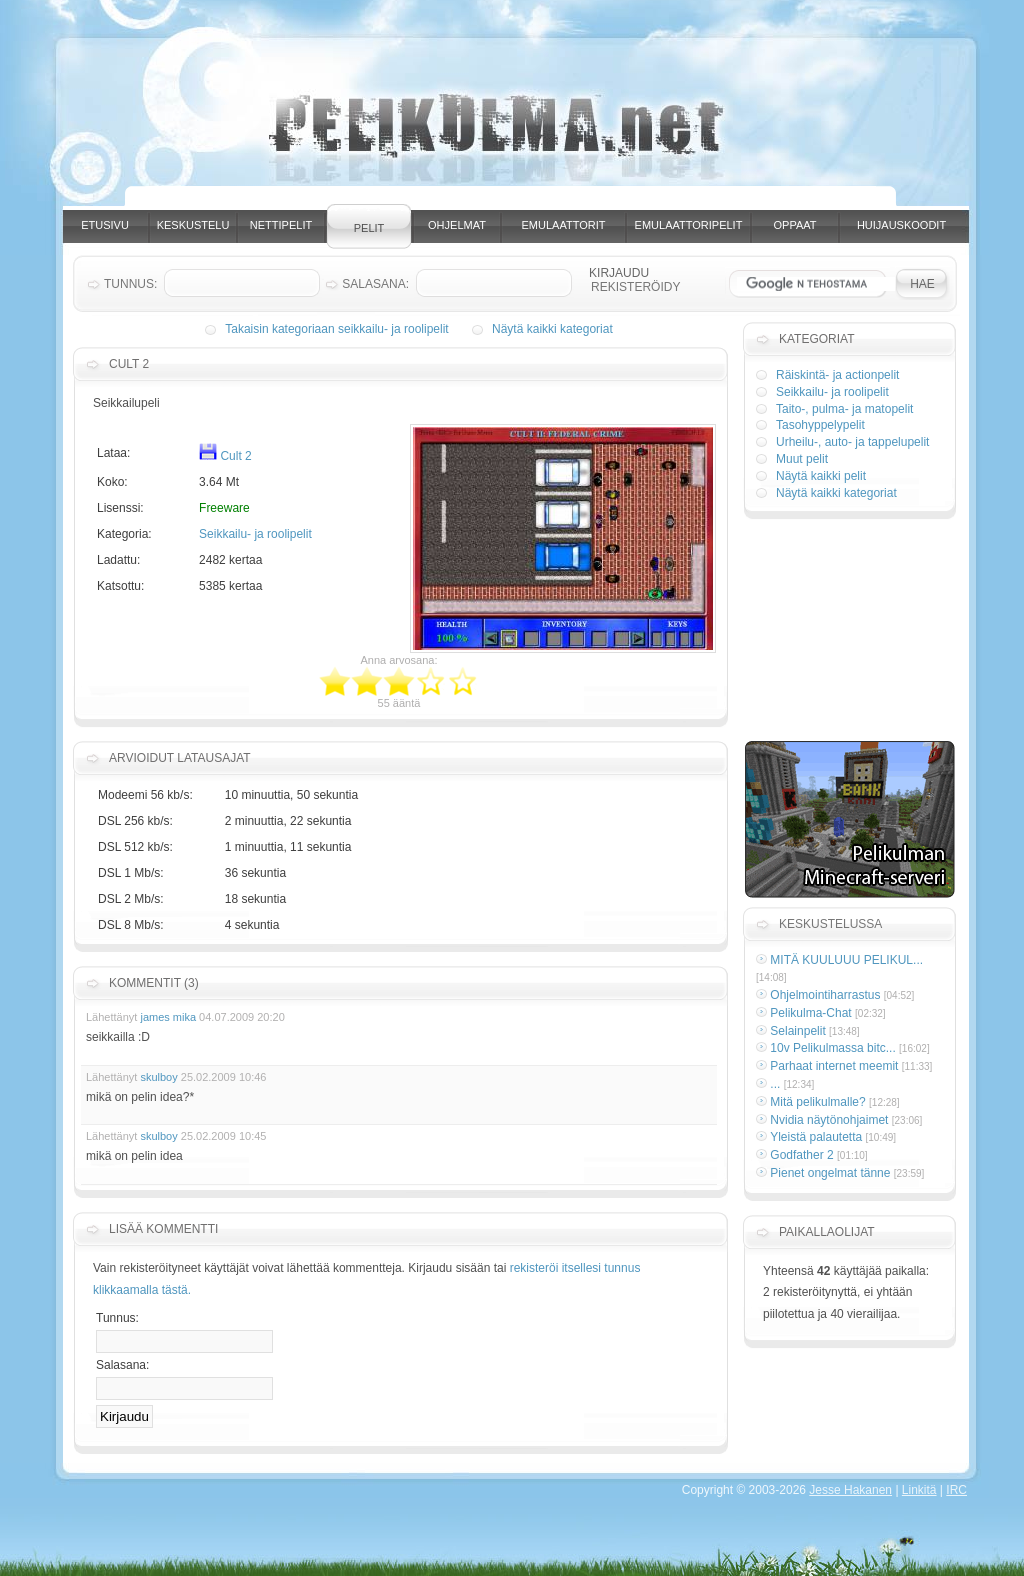 This screenshot has width=1024, height=1576. What do you see at coordinates (255, 534) in the screenshot?
I see `Seikkailu- ja roolipelit` at bounding box center [255, 534].